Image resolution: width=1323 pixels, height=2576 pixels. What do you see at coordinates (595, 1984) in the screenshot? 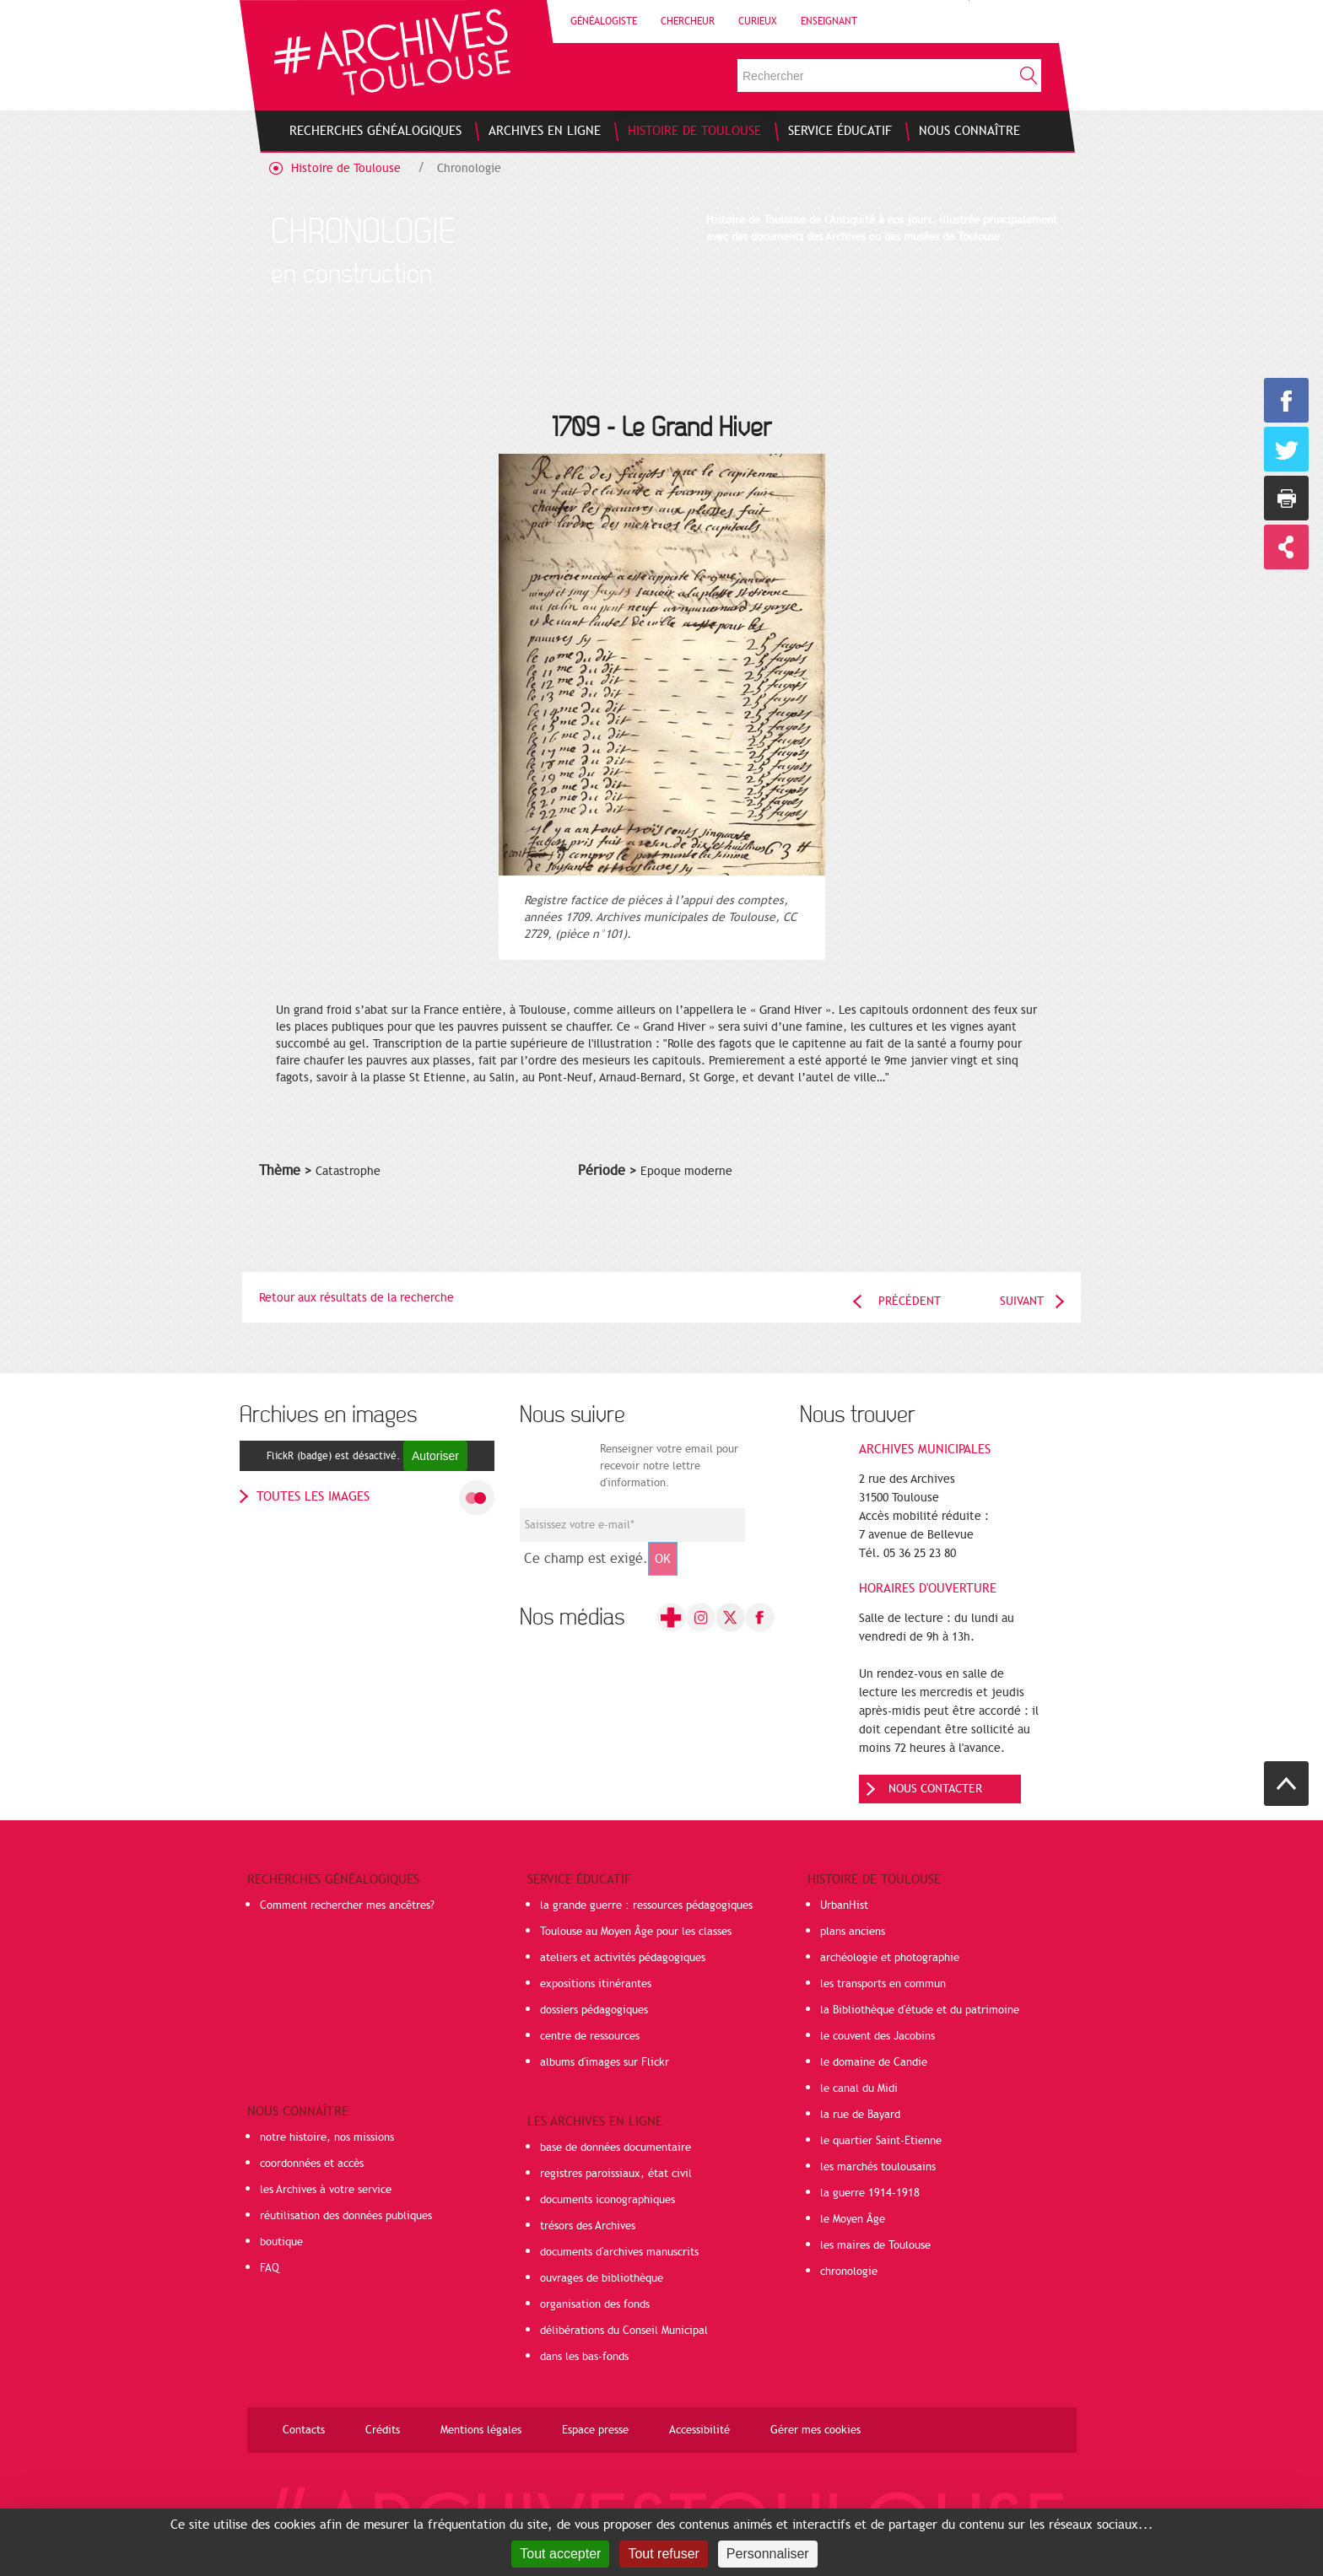
I see `expositions itinérantes` at bounding box center [595, 1984].